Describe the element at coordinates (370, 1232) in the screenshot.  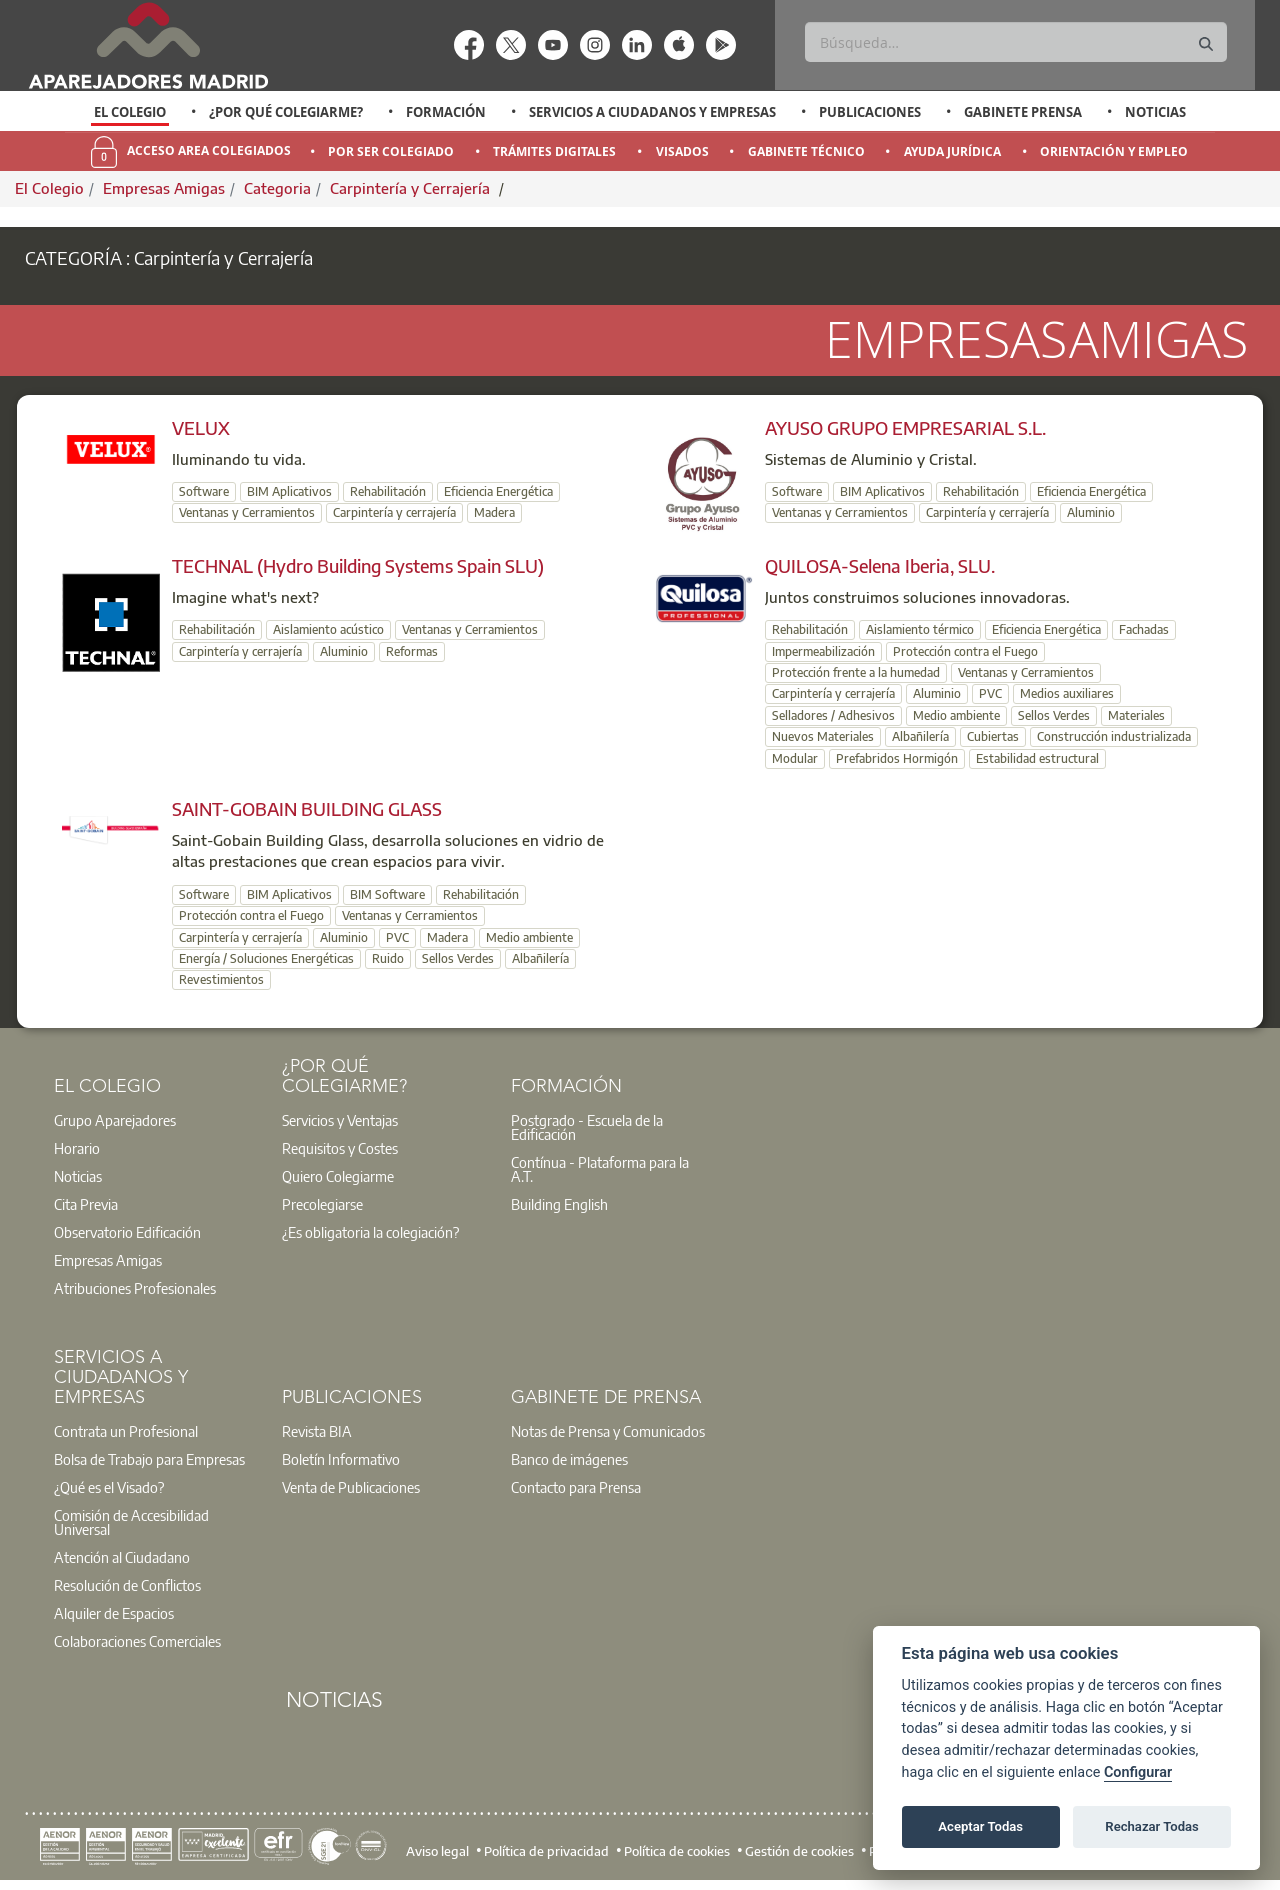
I see `¿Es obligatoria la colegiación?` at that location.